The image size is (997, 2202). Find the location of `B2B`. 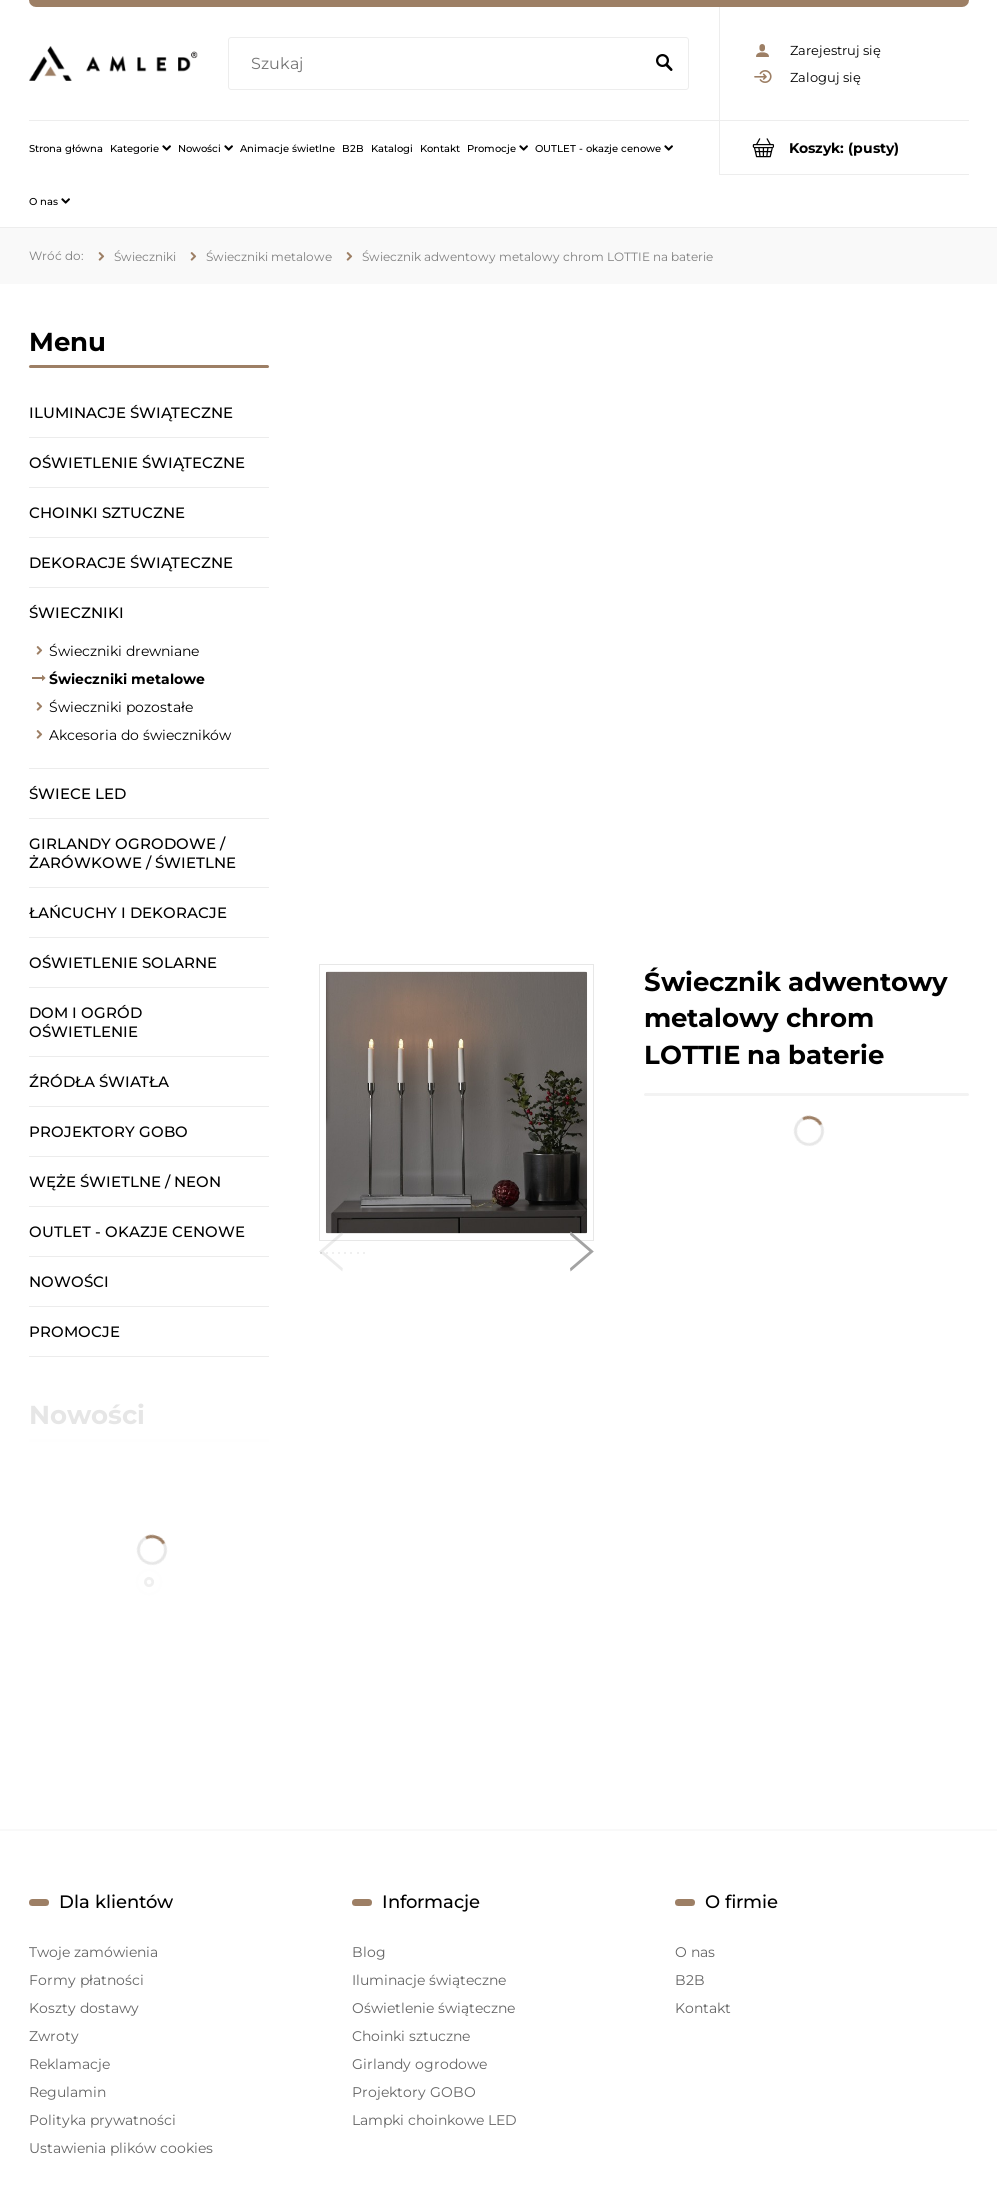

B2B is located at coordinates (690, 1980).